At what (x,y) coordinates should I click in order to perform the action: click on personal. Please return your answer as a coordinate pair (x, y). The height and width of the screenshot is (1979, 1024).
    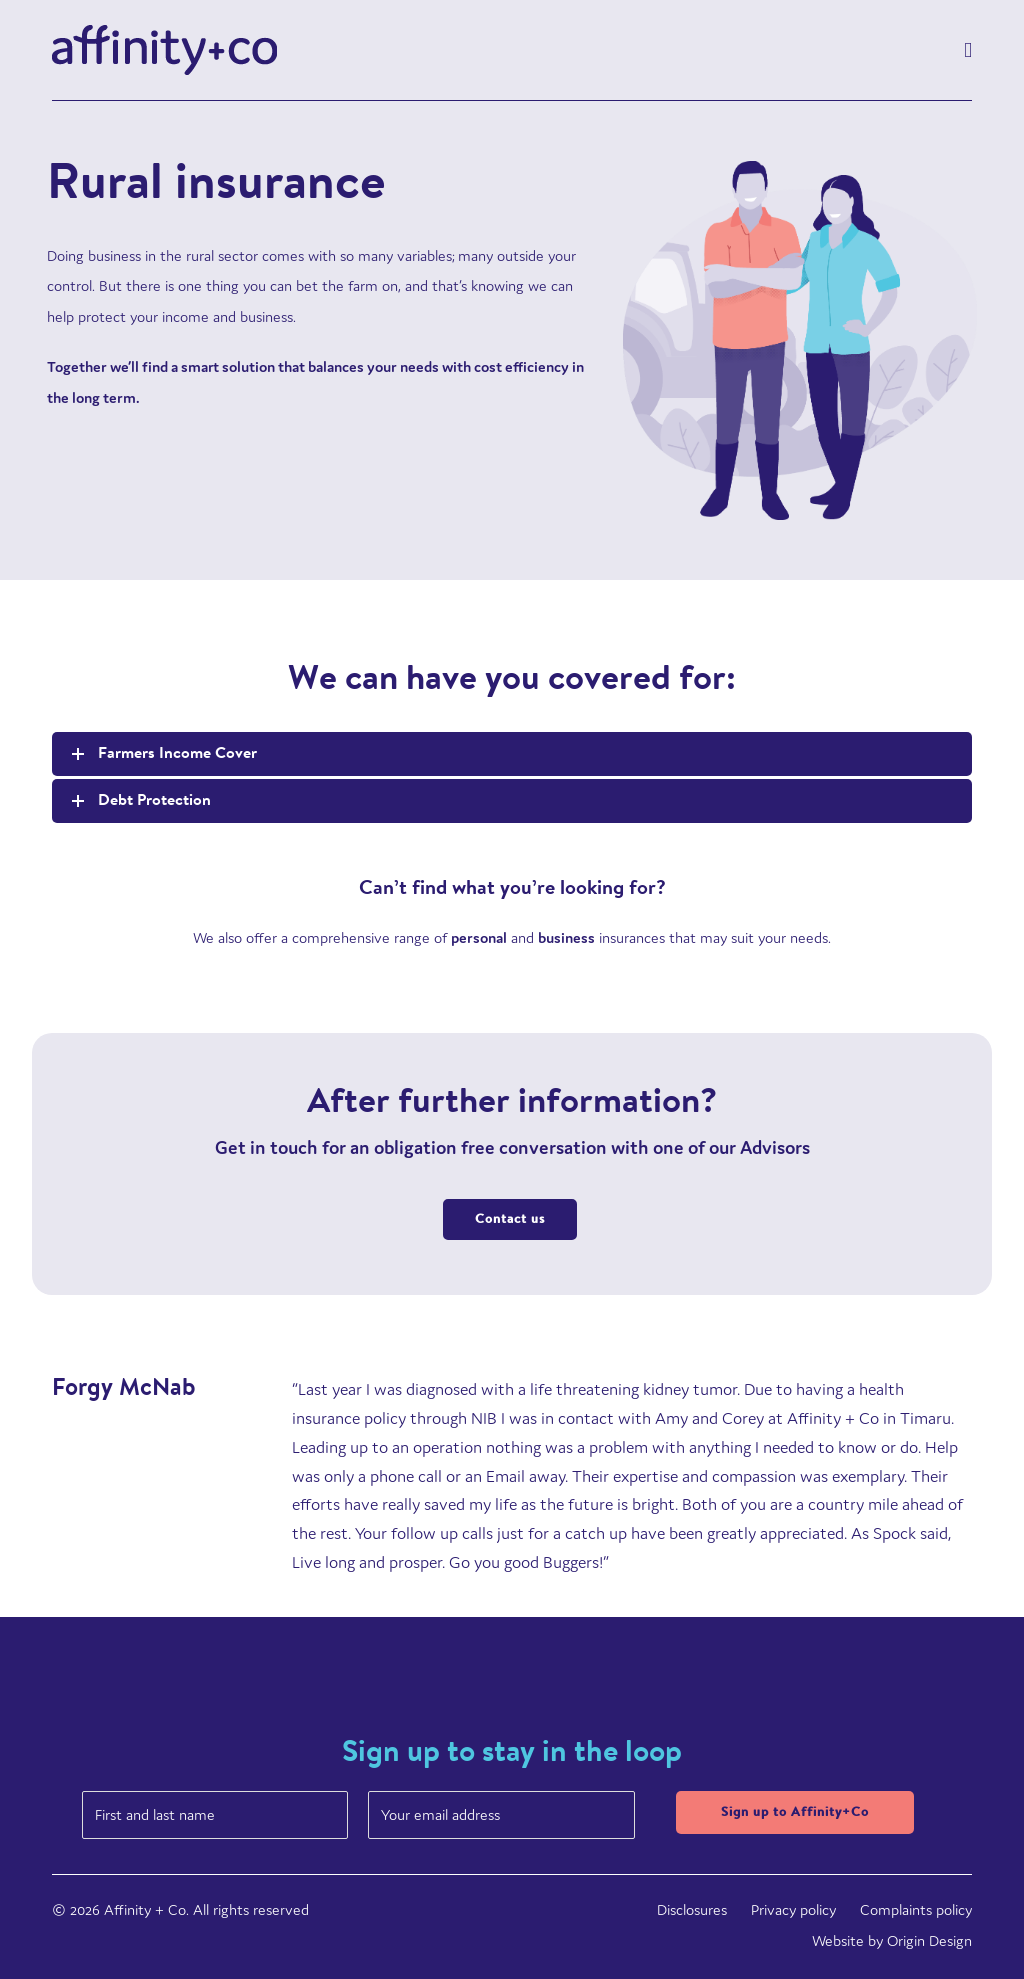
    Looking at the image, I should click on (479, 937).